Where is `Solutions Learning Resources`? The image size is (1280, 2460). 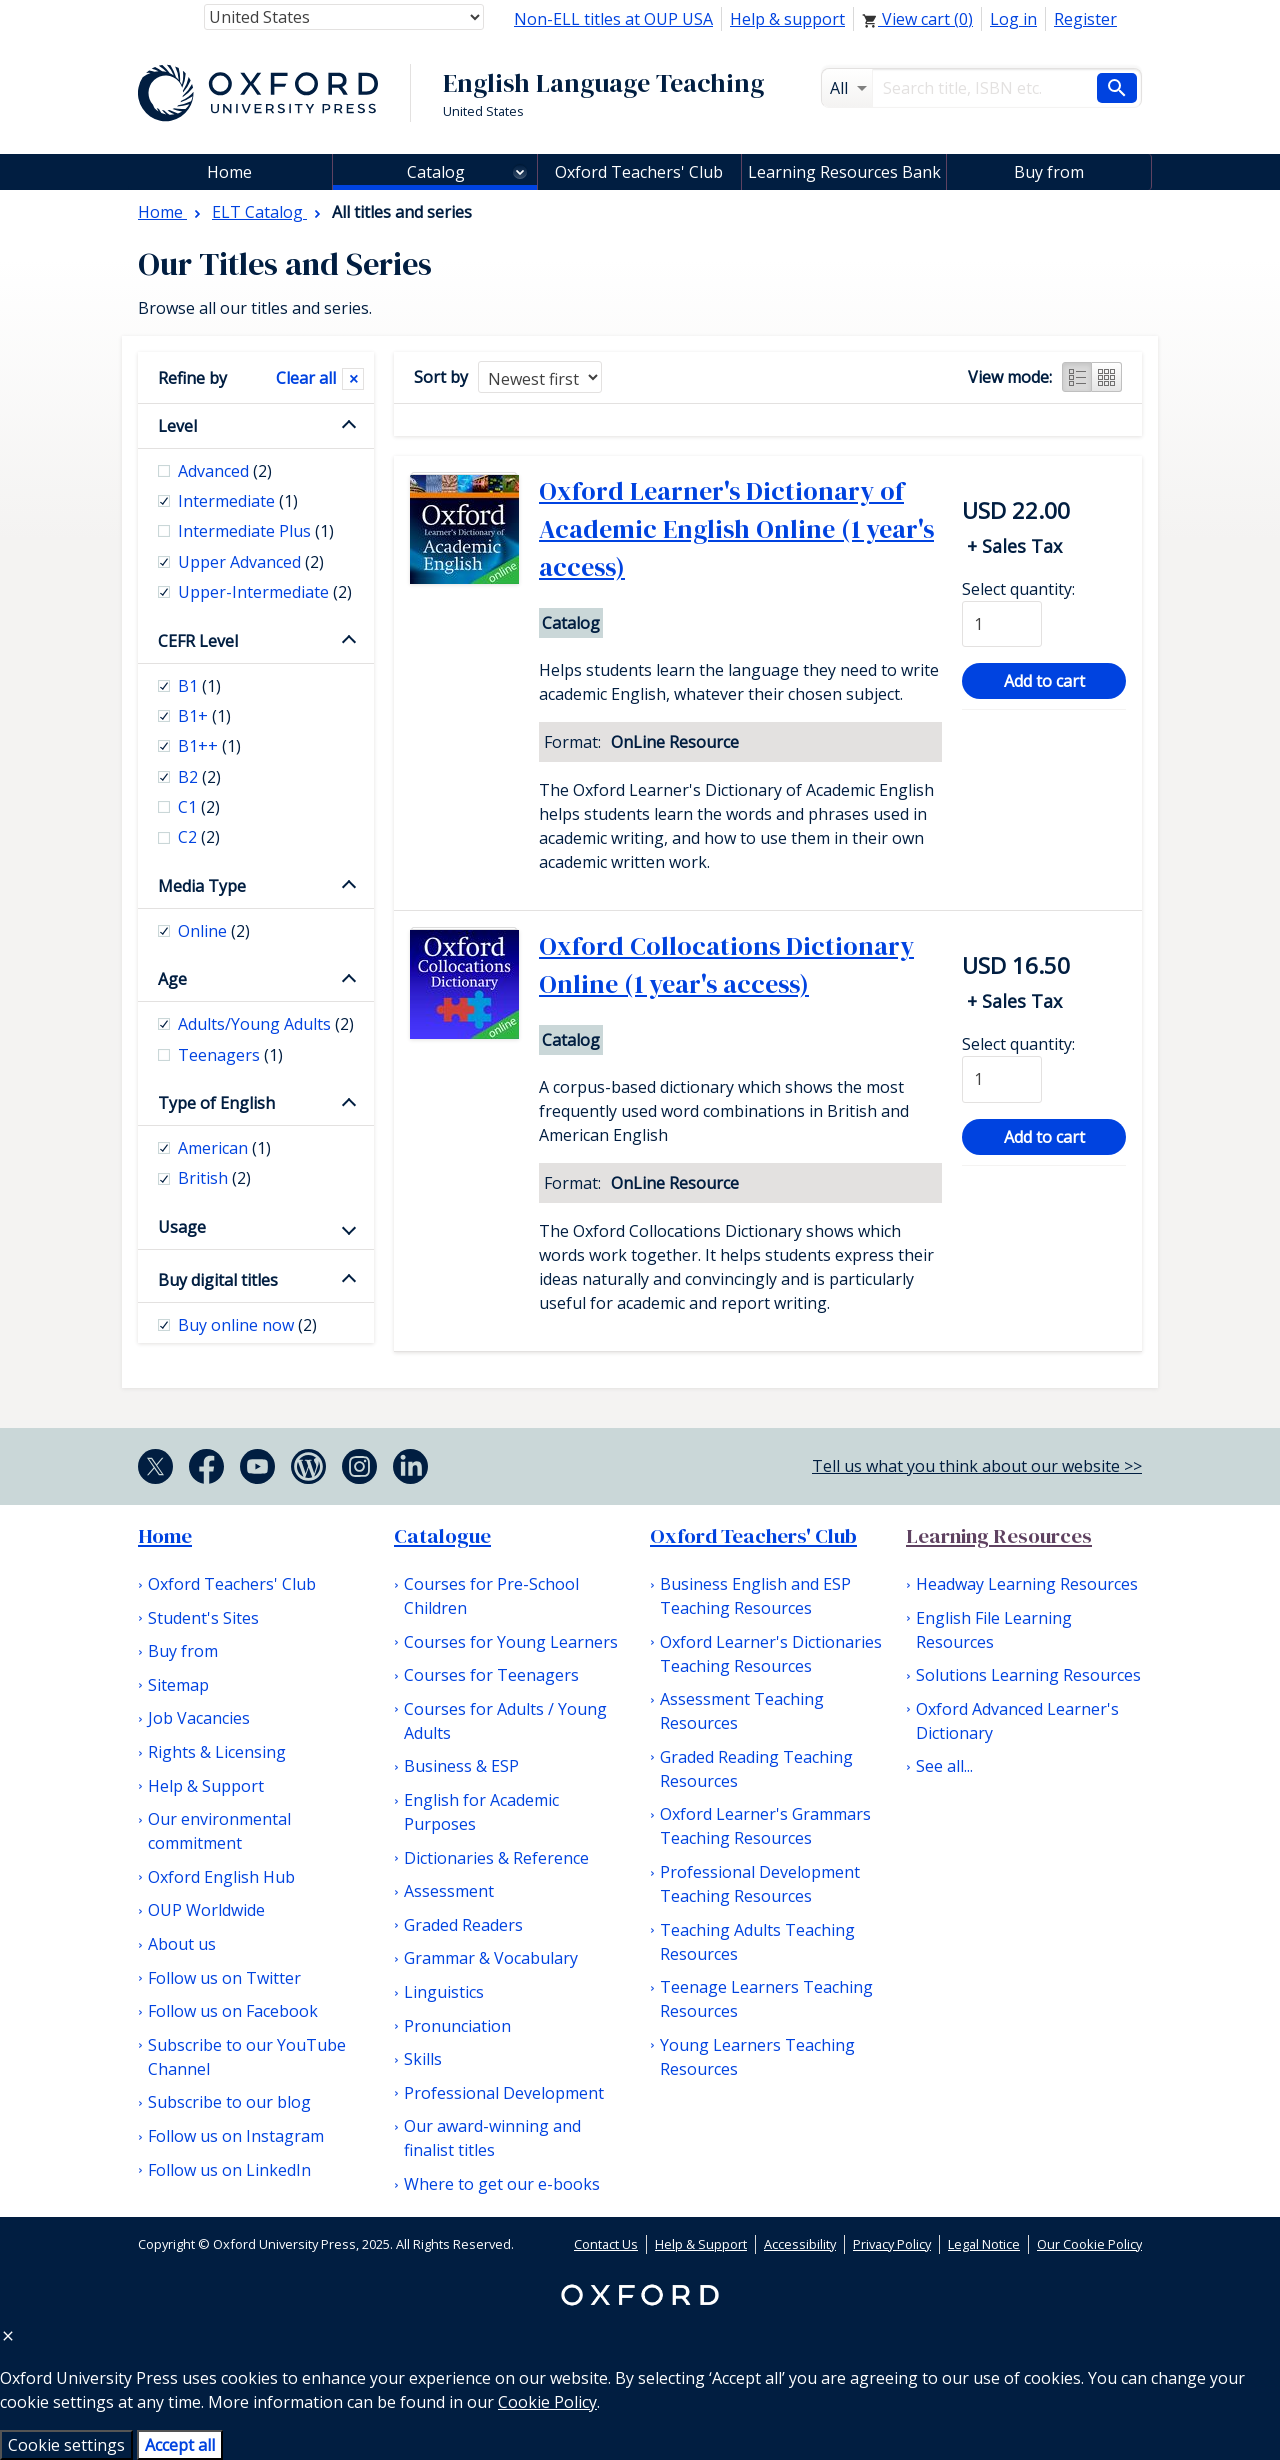
Solutions Learning Resources is located at coordinates (1028, 1675).